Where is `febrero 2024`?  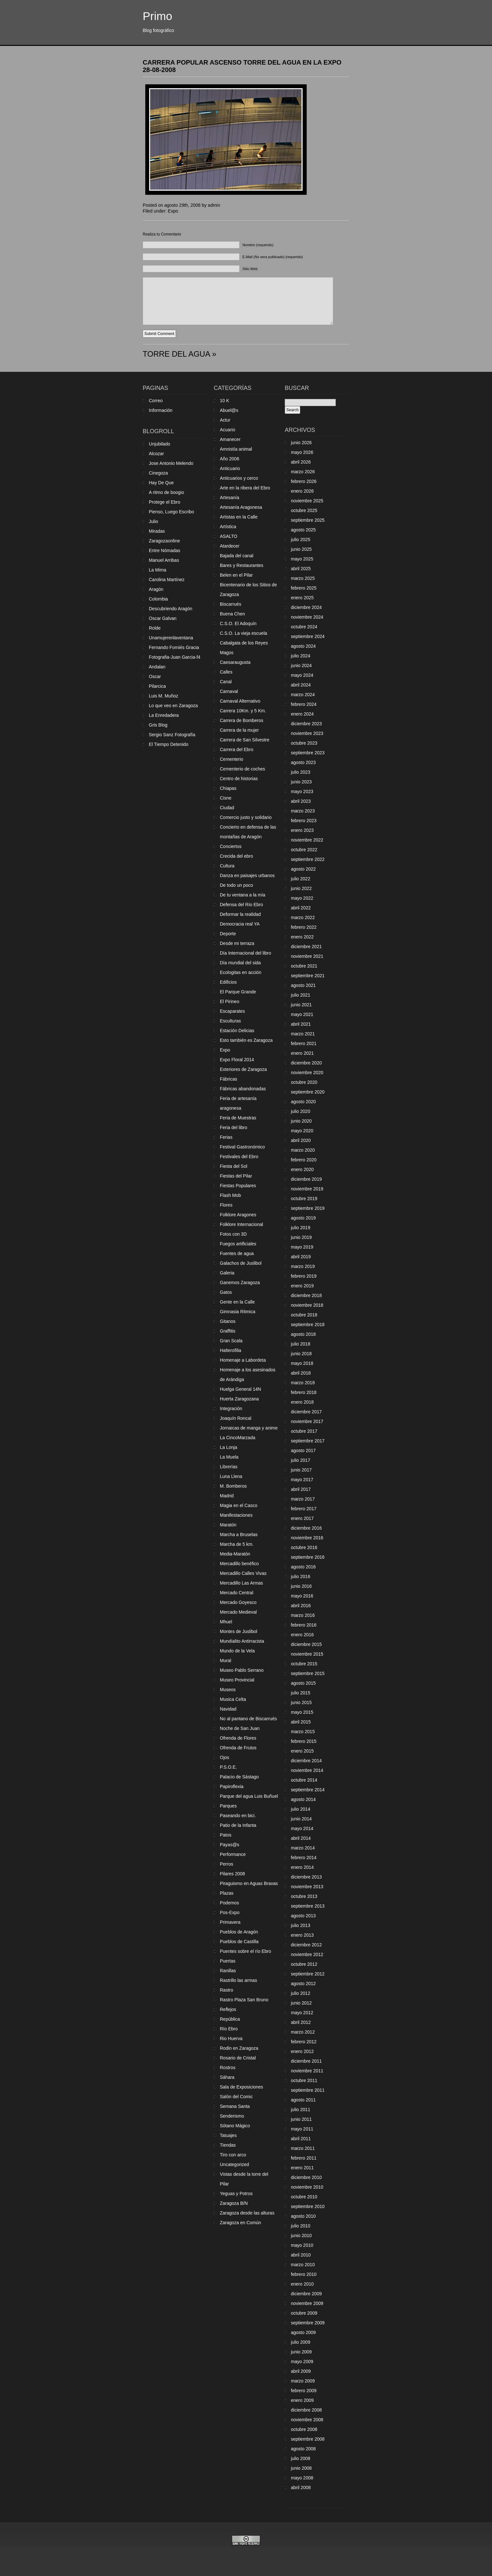
febrero 2024 is located at coordinates (303, 704).